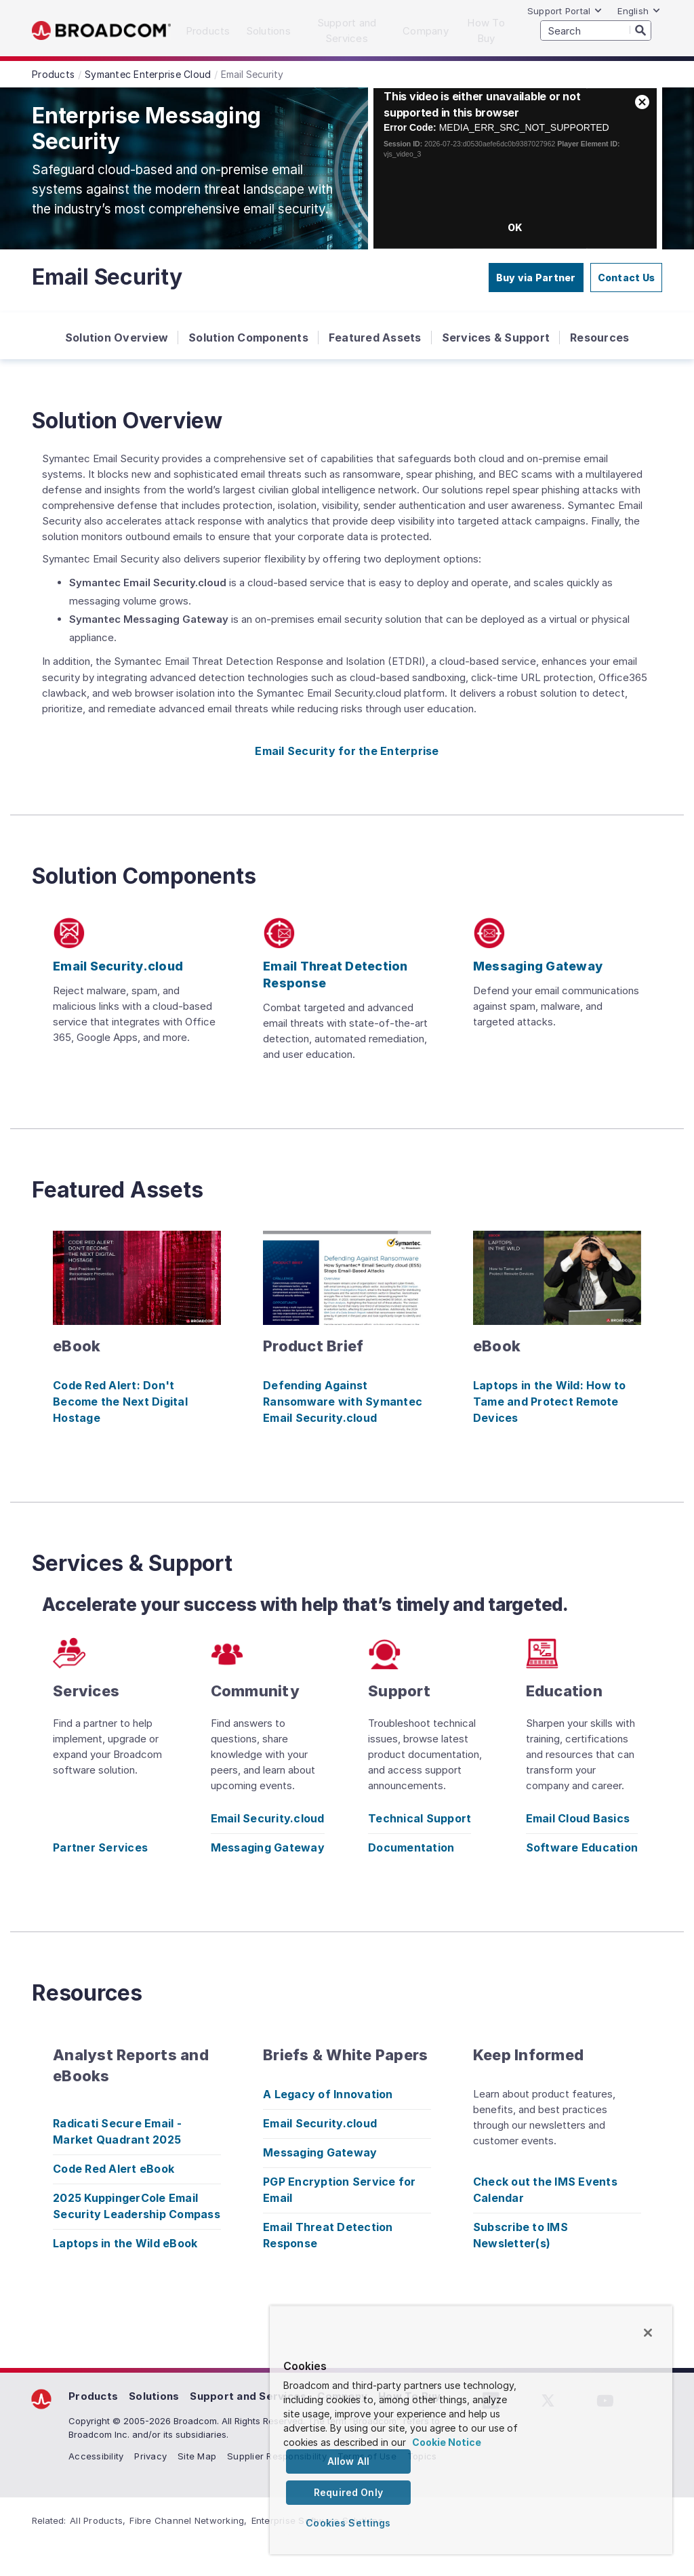 The width and height of the screenshot is (694, 2576). I want to click on Services & Support, so click(496, 337).